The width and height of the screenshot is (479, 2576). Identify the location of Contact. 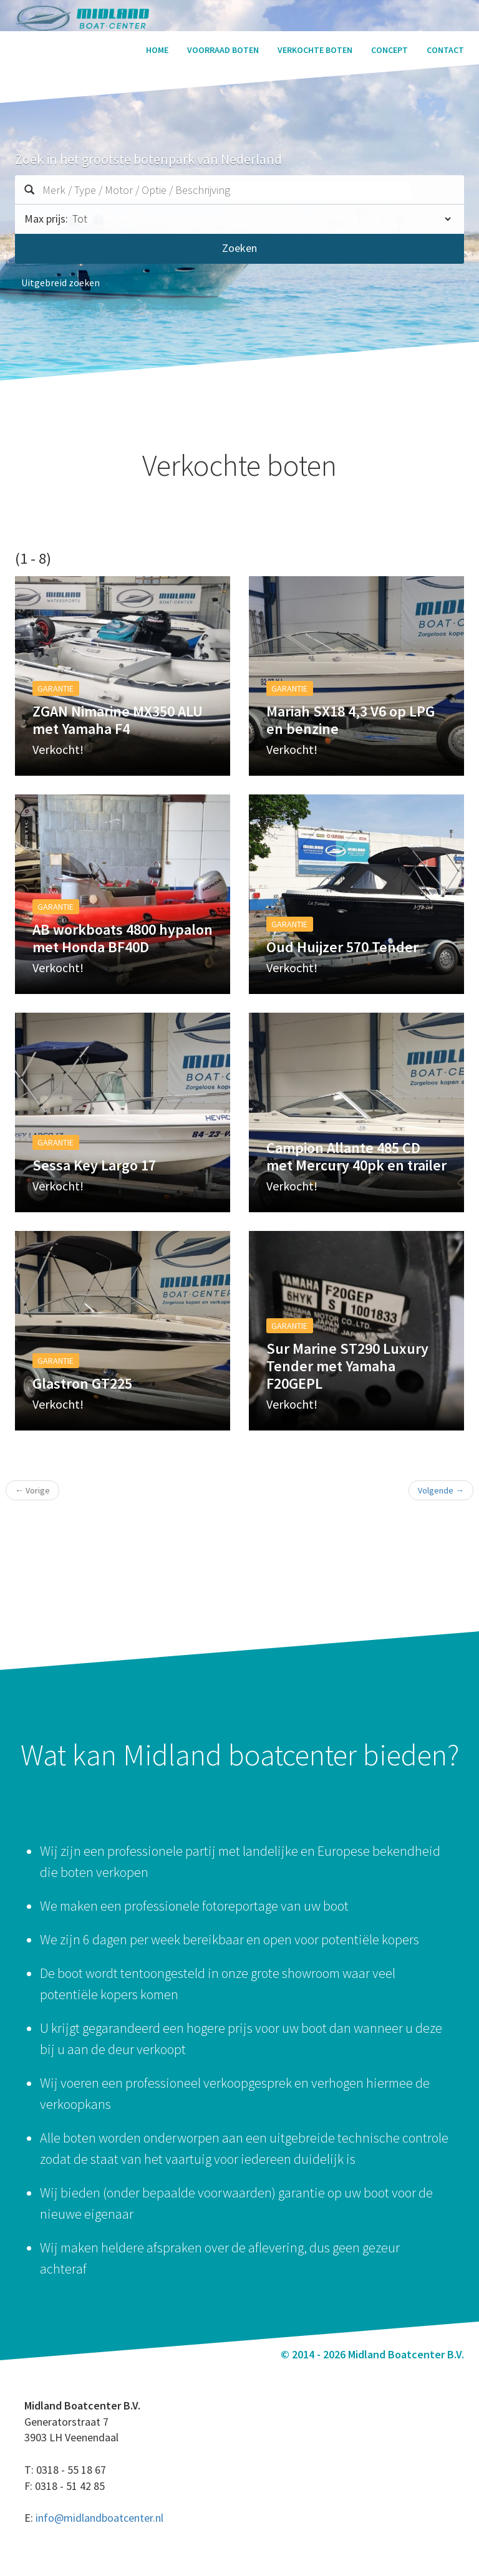
(445, 49).